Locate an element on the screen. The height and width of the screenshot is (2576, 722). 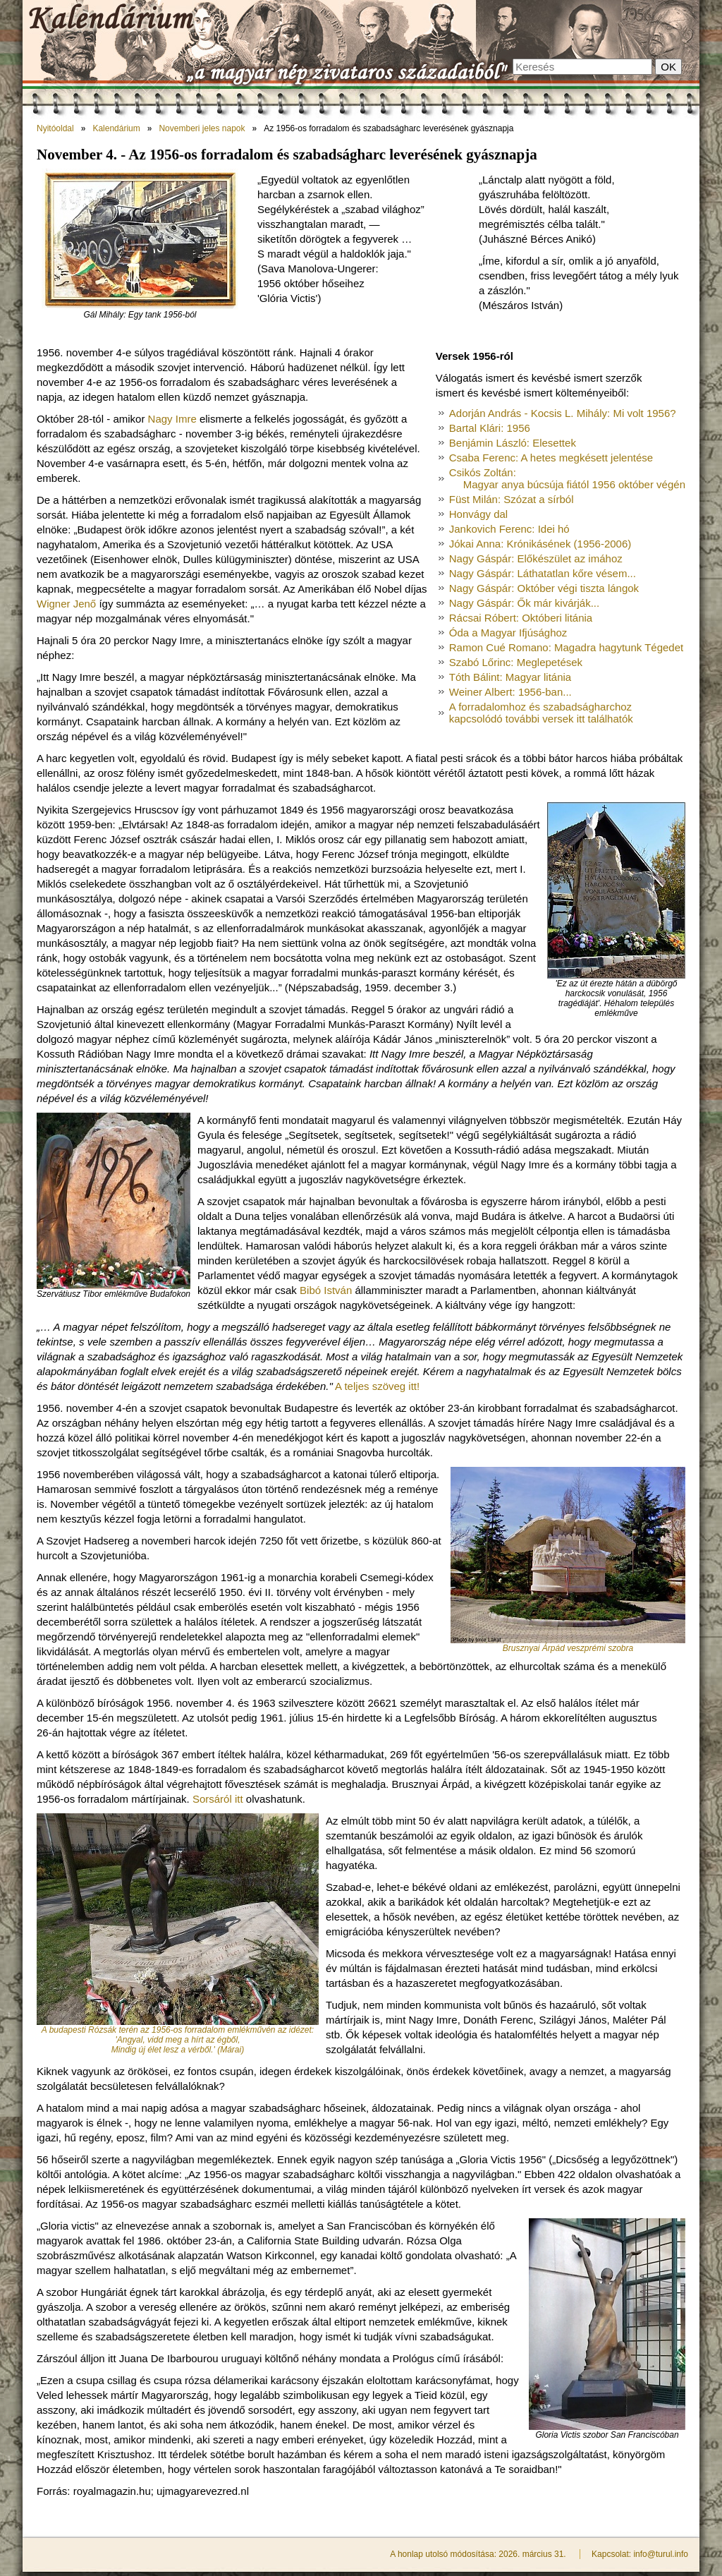
Ramon Cué Romano: Magadra hagytunk Tégedet is located at coordinates (566, 647).